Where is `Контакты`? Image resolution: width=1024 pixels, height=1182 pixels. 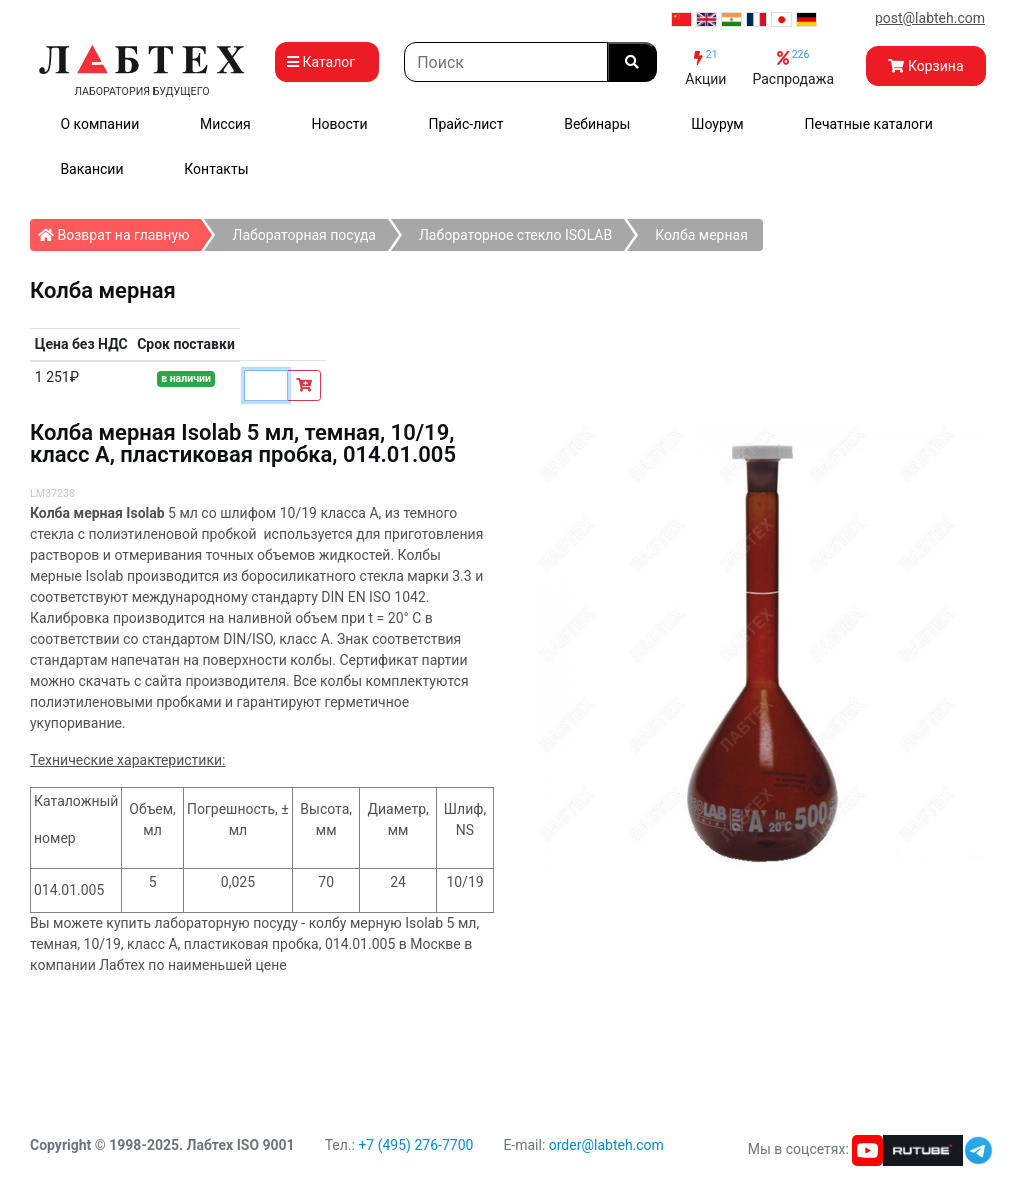 Контакты is located at coordinates (216, 169).